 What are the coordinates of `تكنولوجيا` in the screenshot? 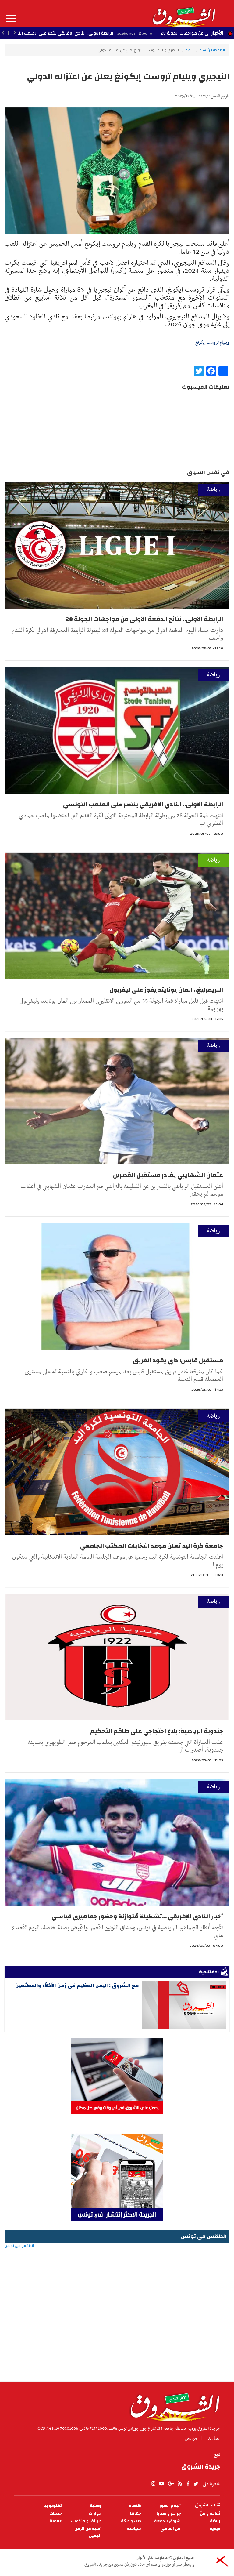 It's located at (53, 2505).